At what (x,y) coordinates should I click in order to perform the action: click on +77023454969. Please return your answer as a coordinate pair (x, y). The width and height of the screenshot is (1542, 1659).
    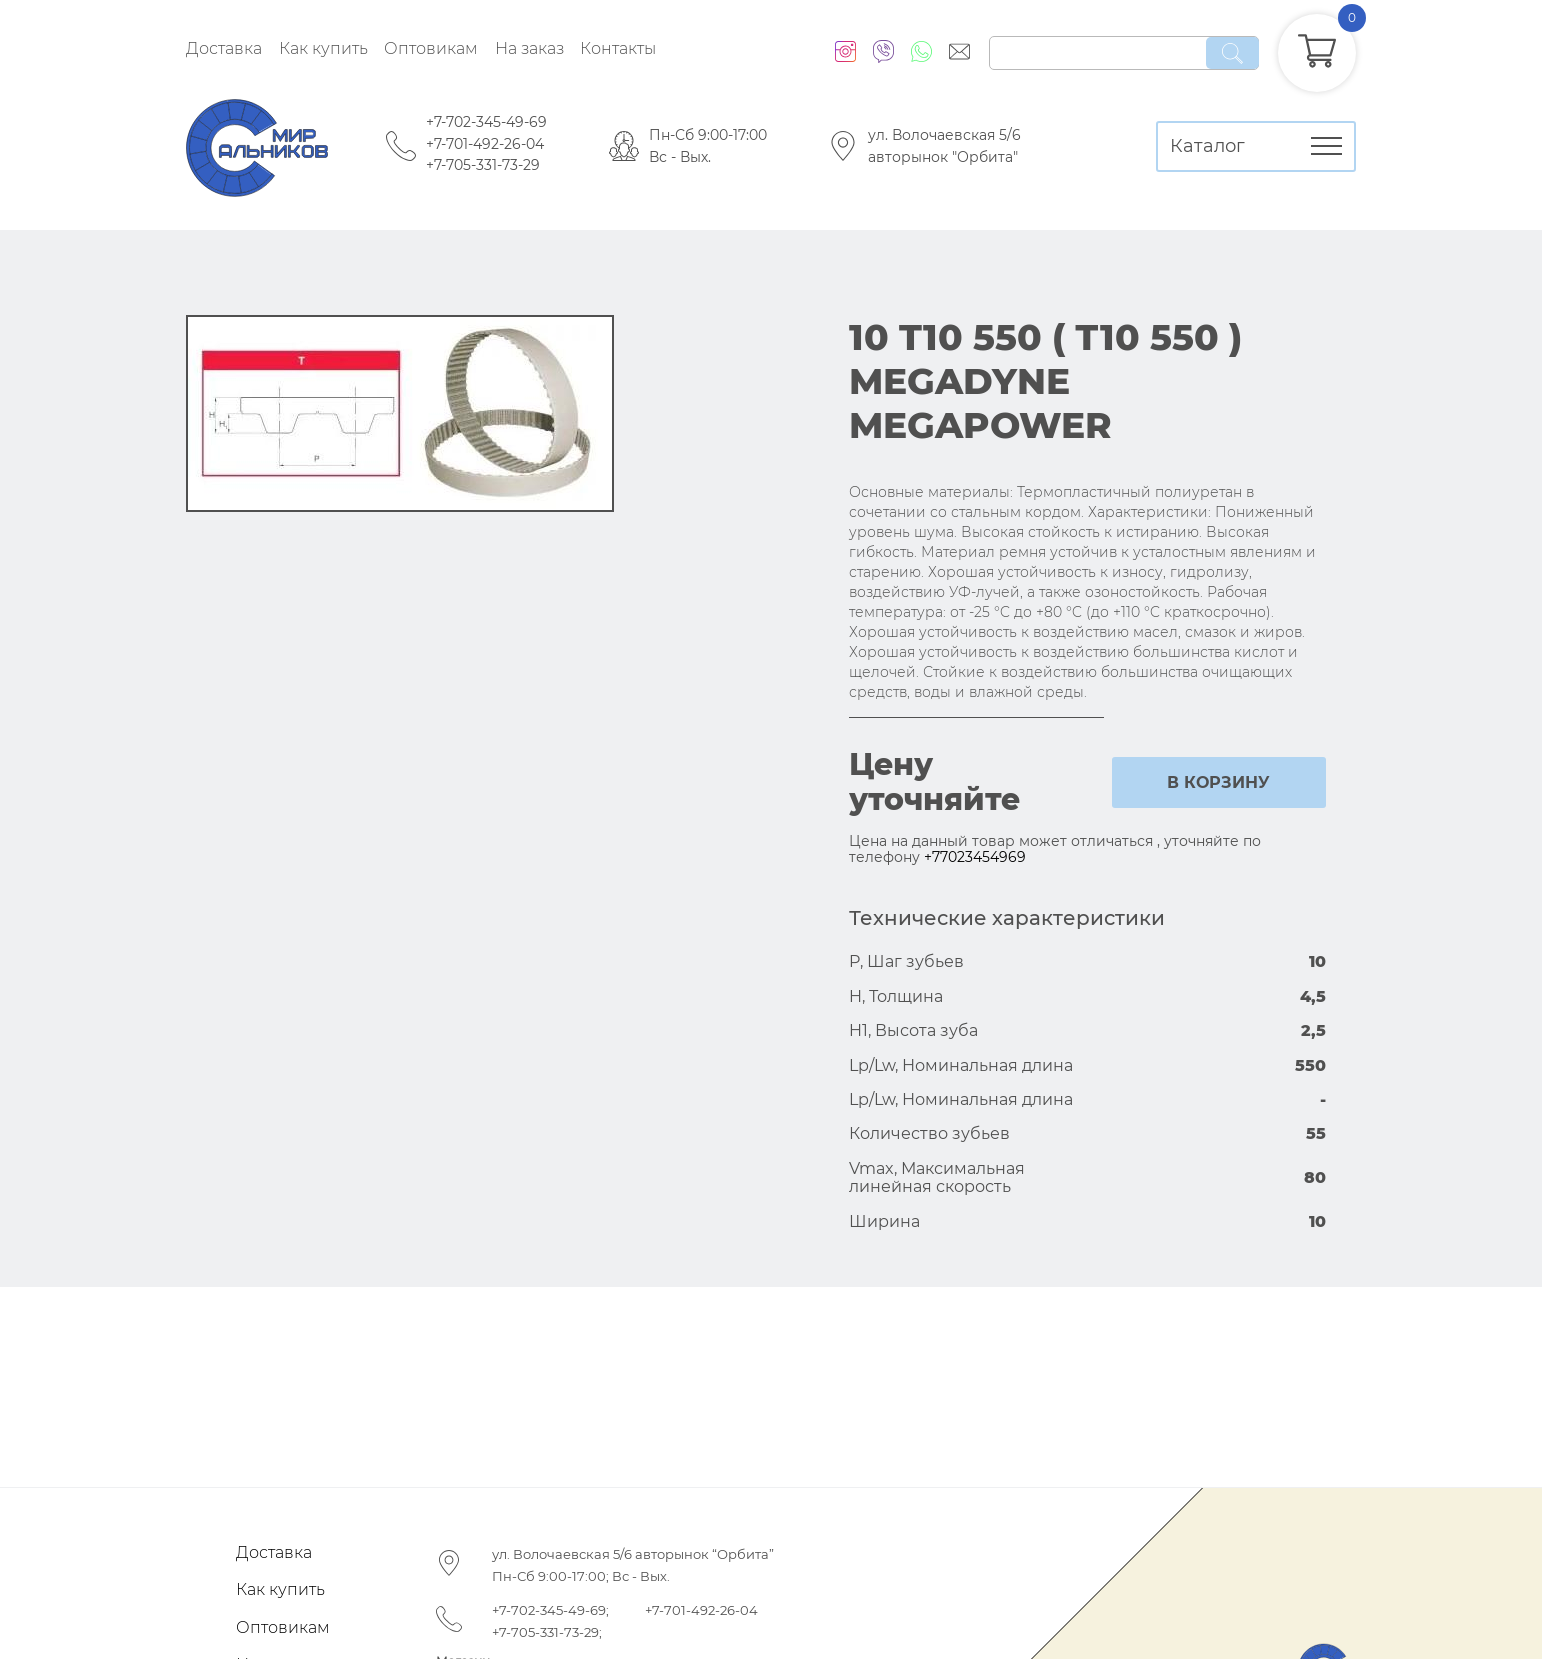
    Looking at the image, I should click on (975, 857).